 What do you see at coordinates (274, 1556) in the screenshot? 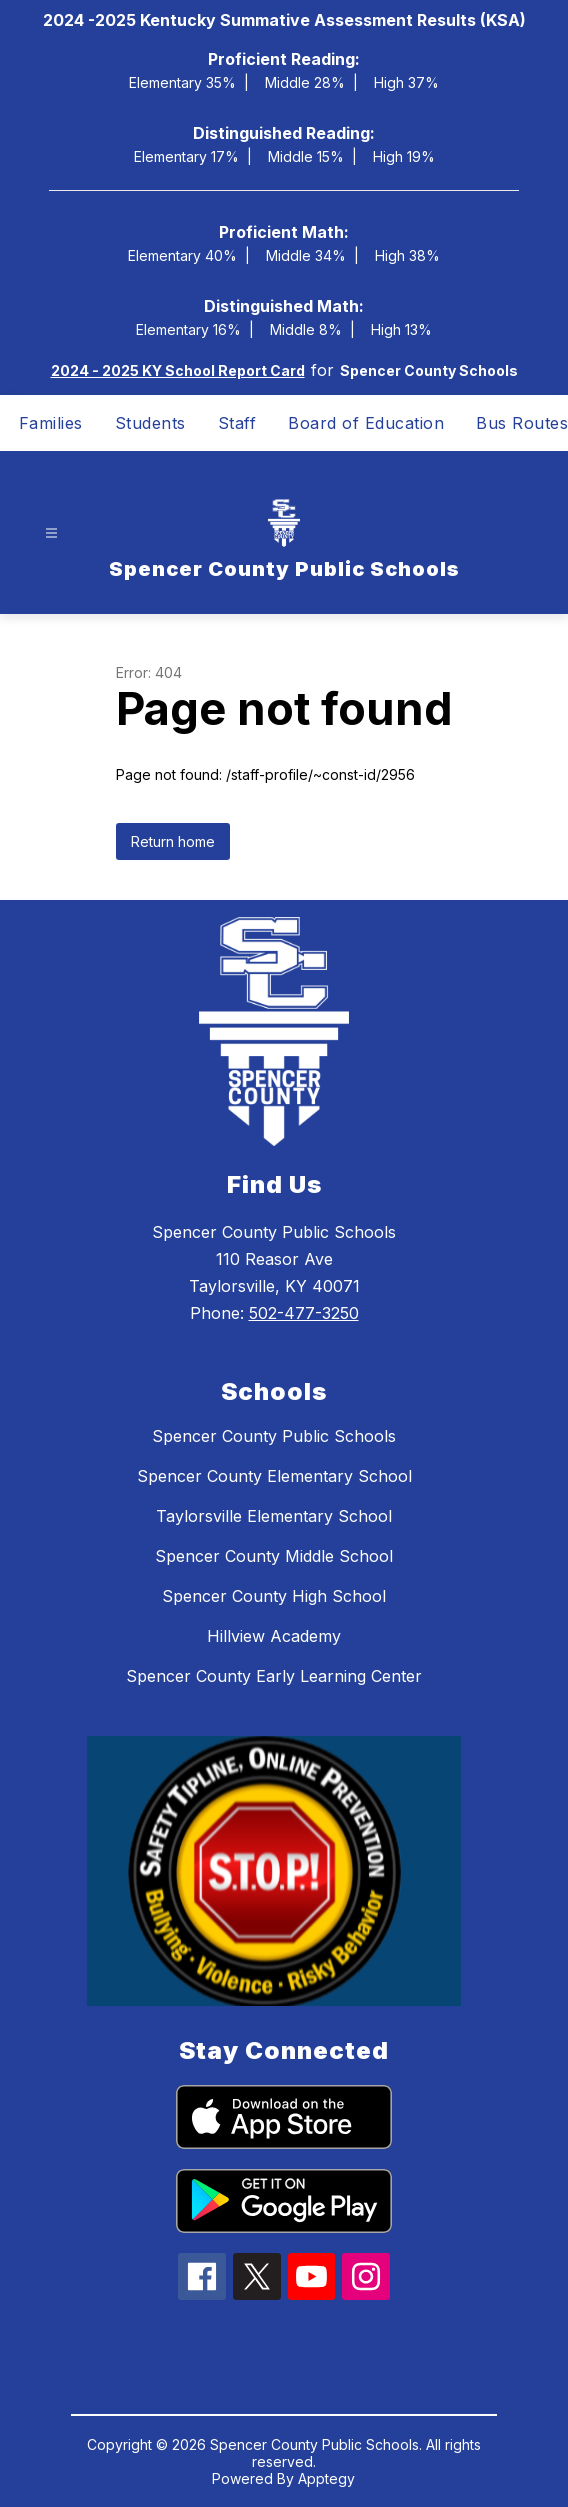
I see `Spencer County Middle School` at bounding box center [274, 1556].